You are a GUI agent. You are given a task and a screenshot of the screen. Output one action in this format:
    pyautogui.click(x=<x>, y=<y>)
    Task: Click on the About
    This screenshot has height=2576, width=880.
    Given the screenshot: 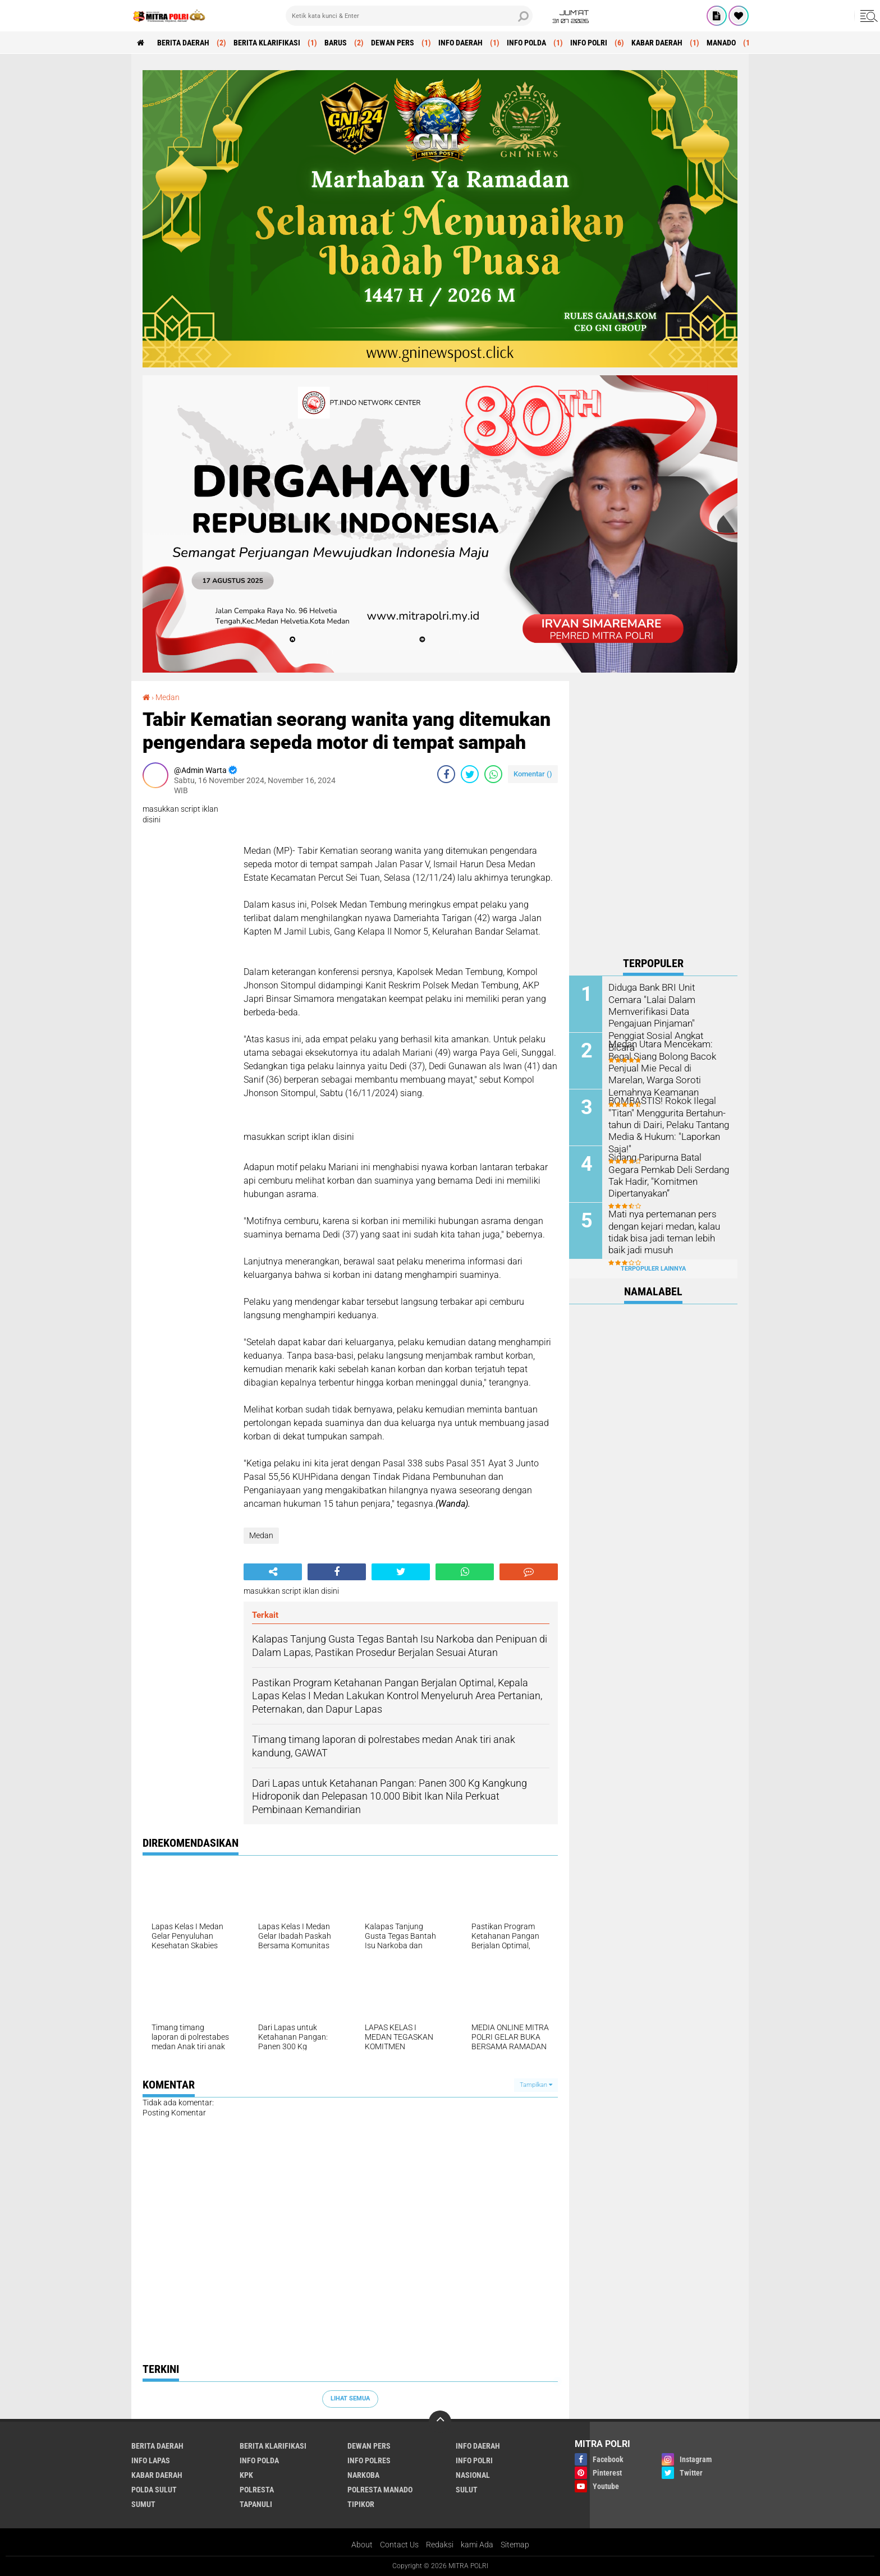 What is the action you would take?
    pyautogui.click(x=362, y=2544)
    